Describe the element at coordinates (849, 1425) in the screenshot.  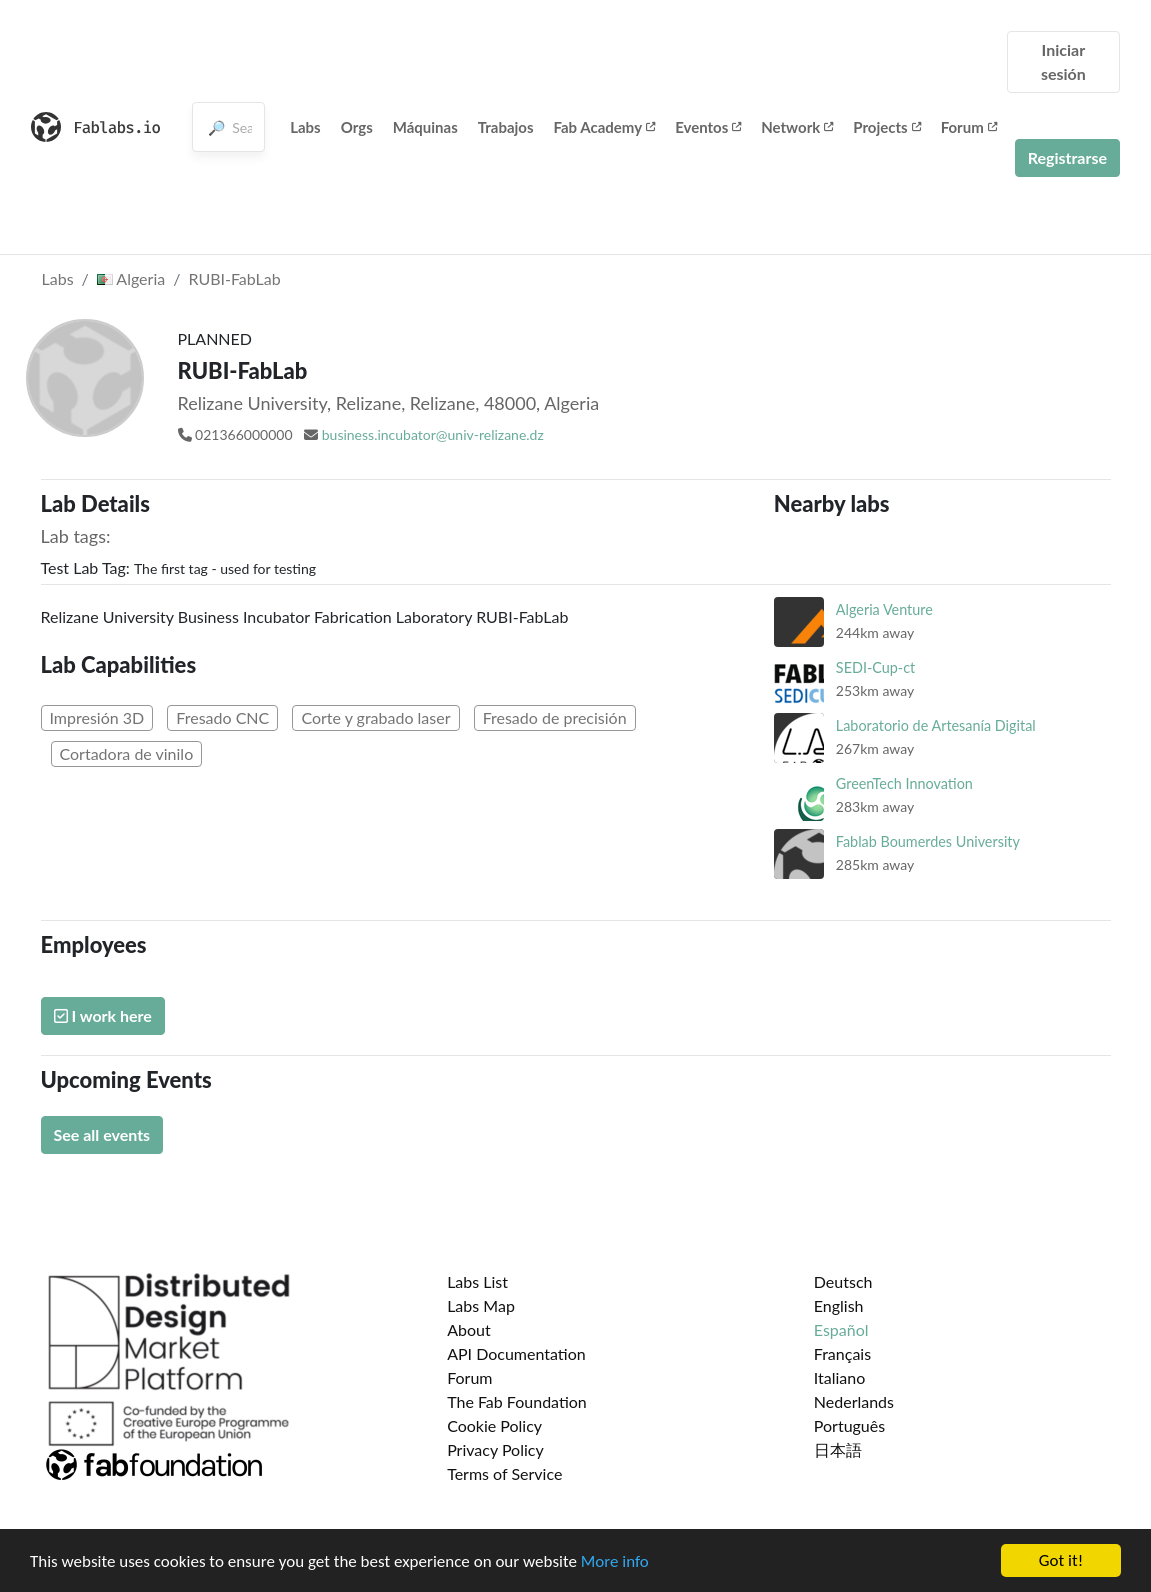
I see `Português` at that location.